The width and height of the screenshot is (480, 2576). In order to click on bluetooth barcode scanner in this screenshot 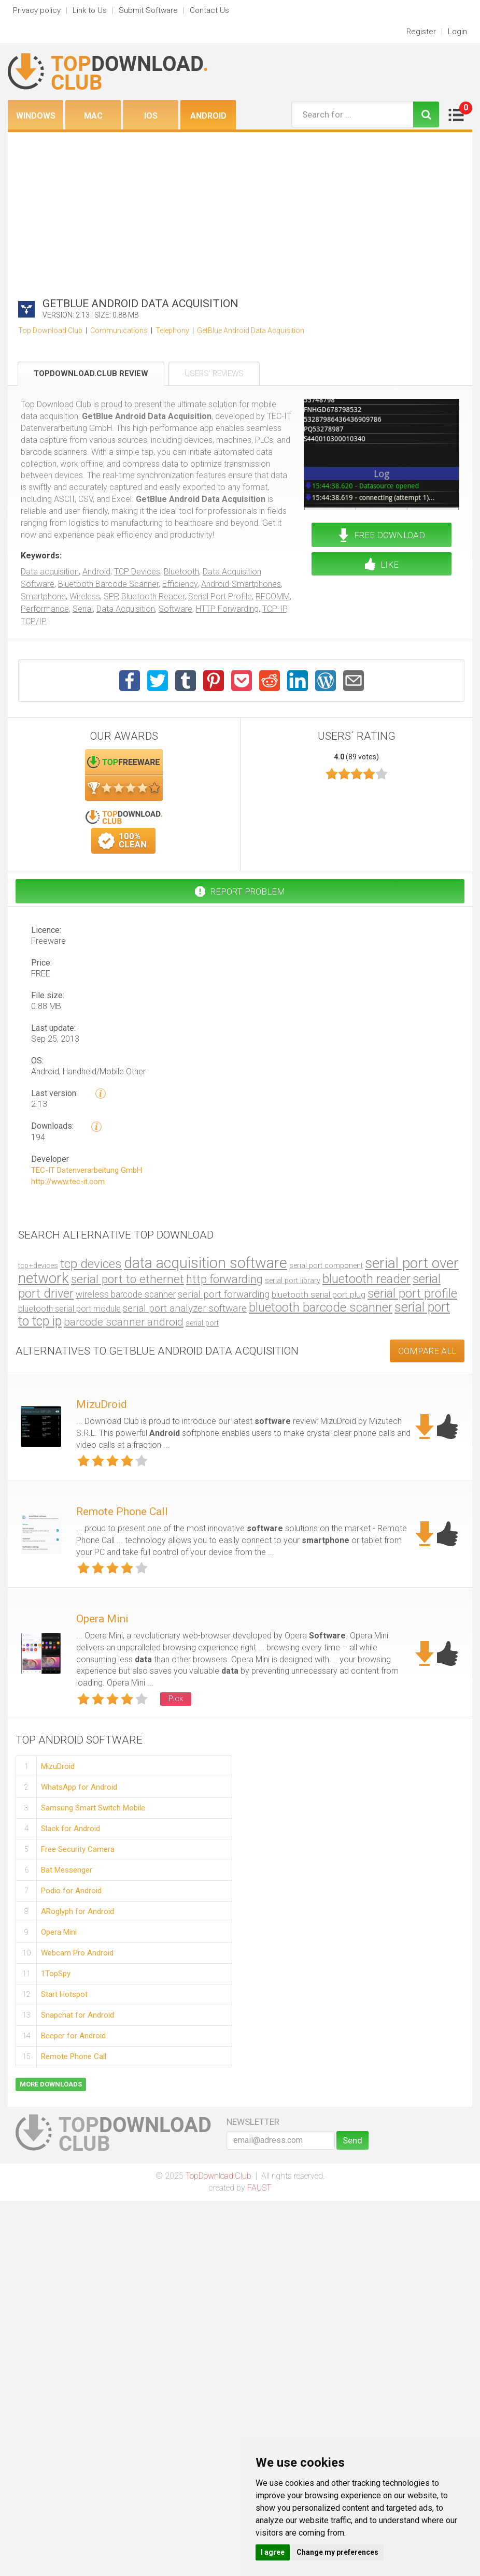, I will do `click(320, 1307)`.